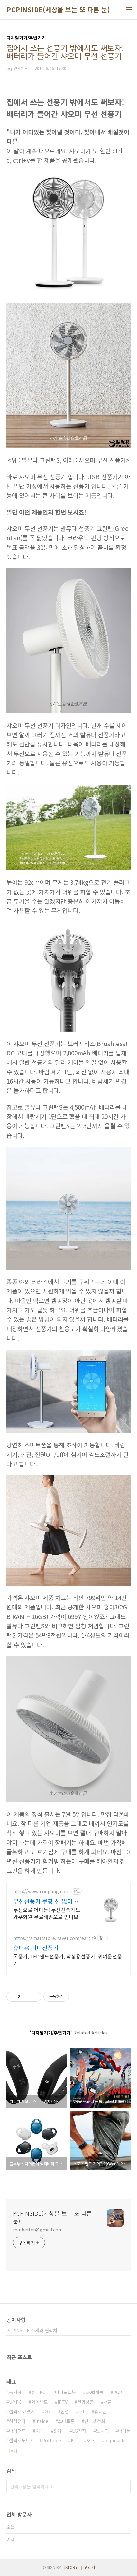 This screenshot has width=137, height=2576. What do you see at coordinates (39, 2402) in the screenshot?
I see `와이브로` at bounding box center [39, 2402].